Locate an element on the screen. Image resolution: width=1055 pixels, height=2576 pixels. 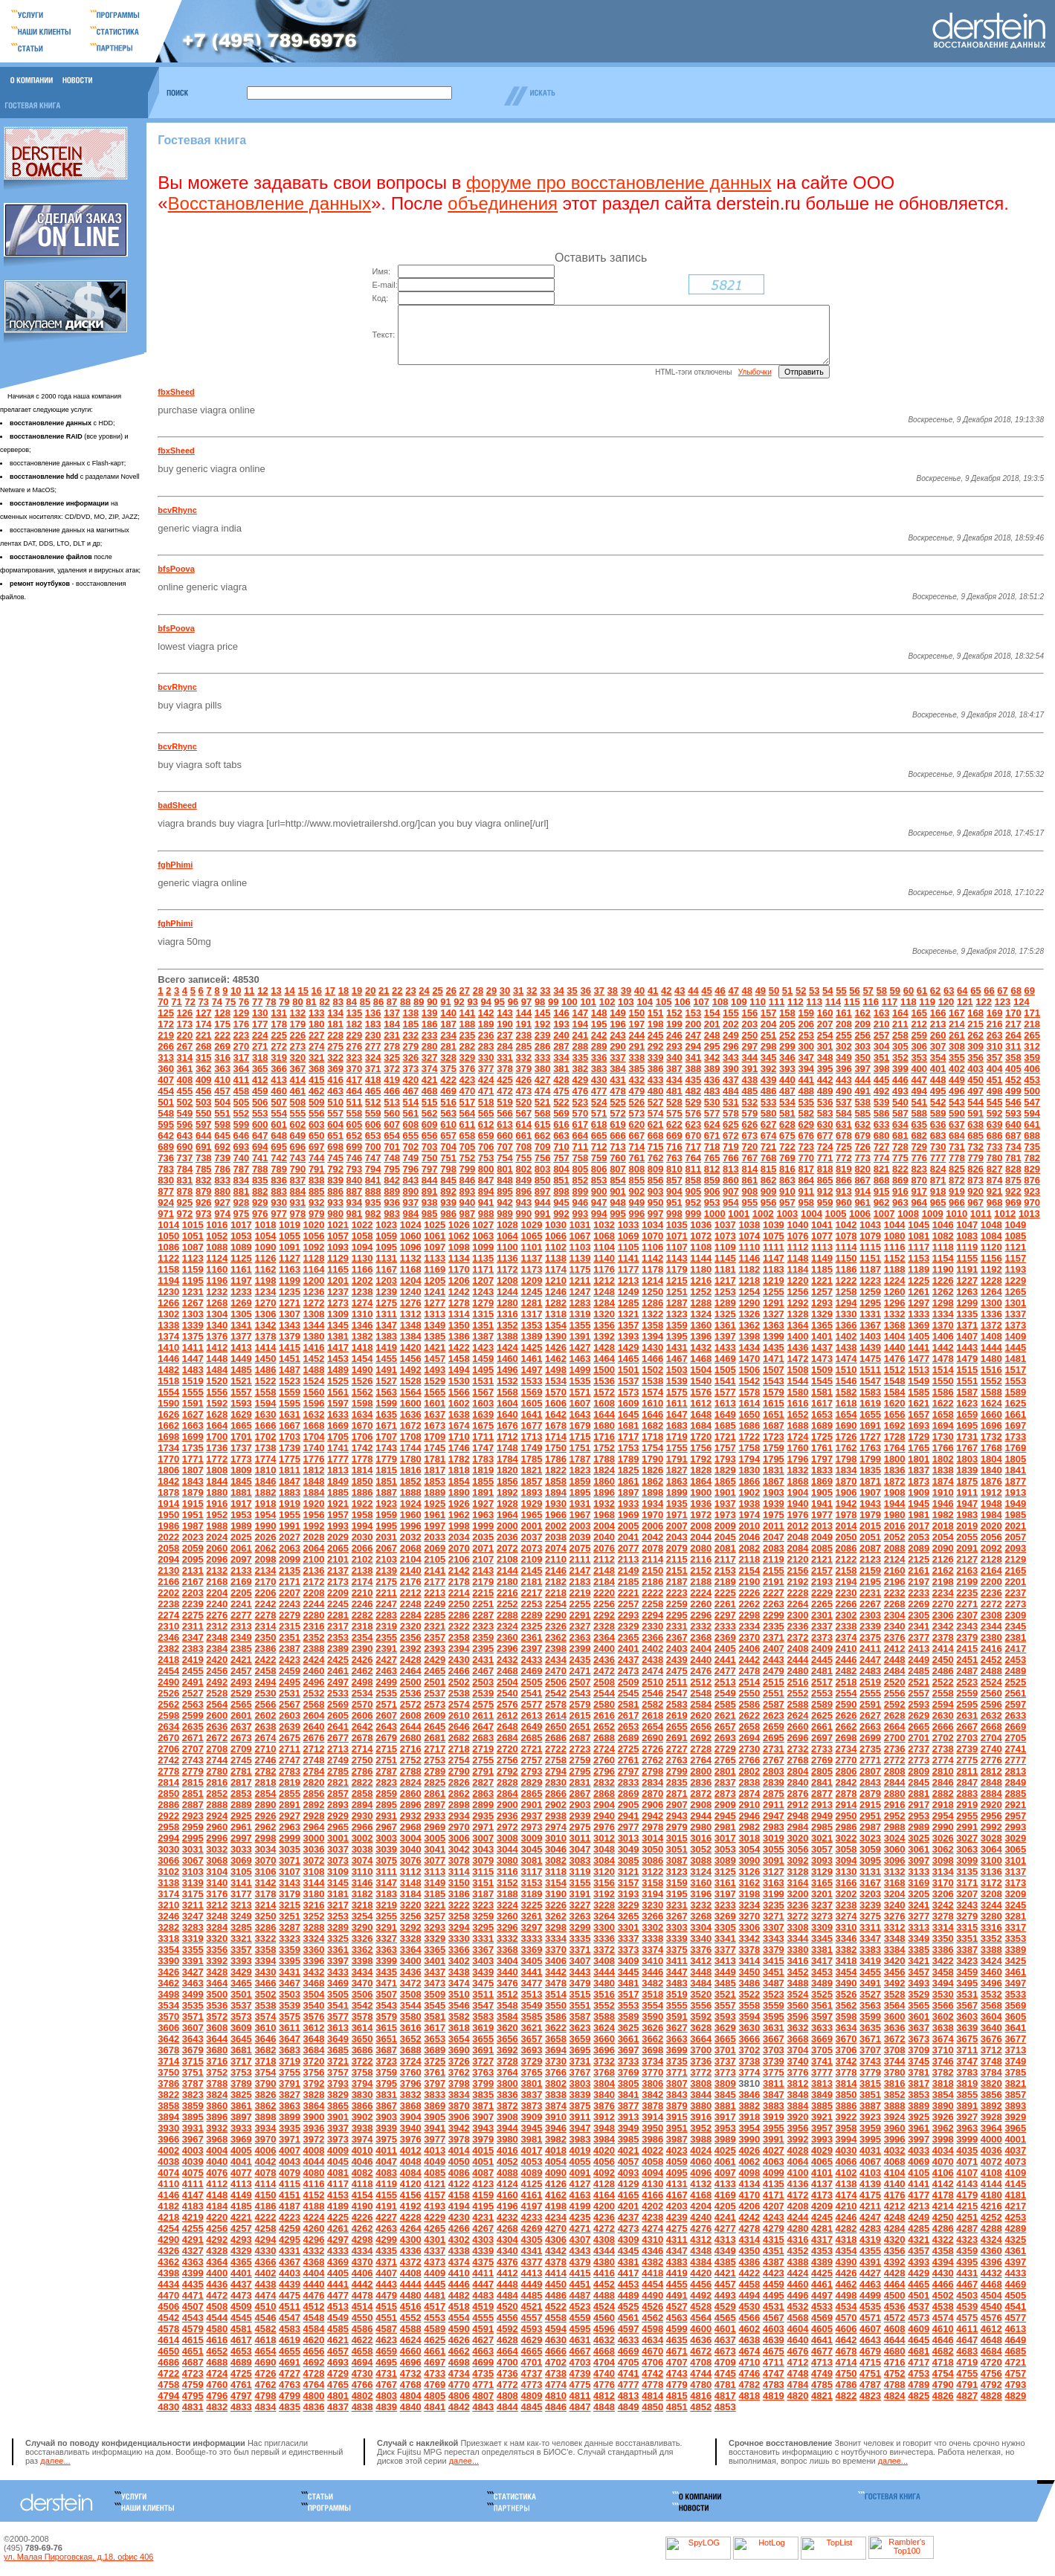
1984 is located at coordinates (991, 1525).